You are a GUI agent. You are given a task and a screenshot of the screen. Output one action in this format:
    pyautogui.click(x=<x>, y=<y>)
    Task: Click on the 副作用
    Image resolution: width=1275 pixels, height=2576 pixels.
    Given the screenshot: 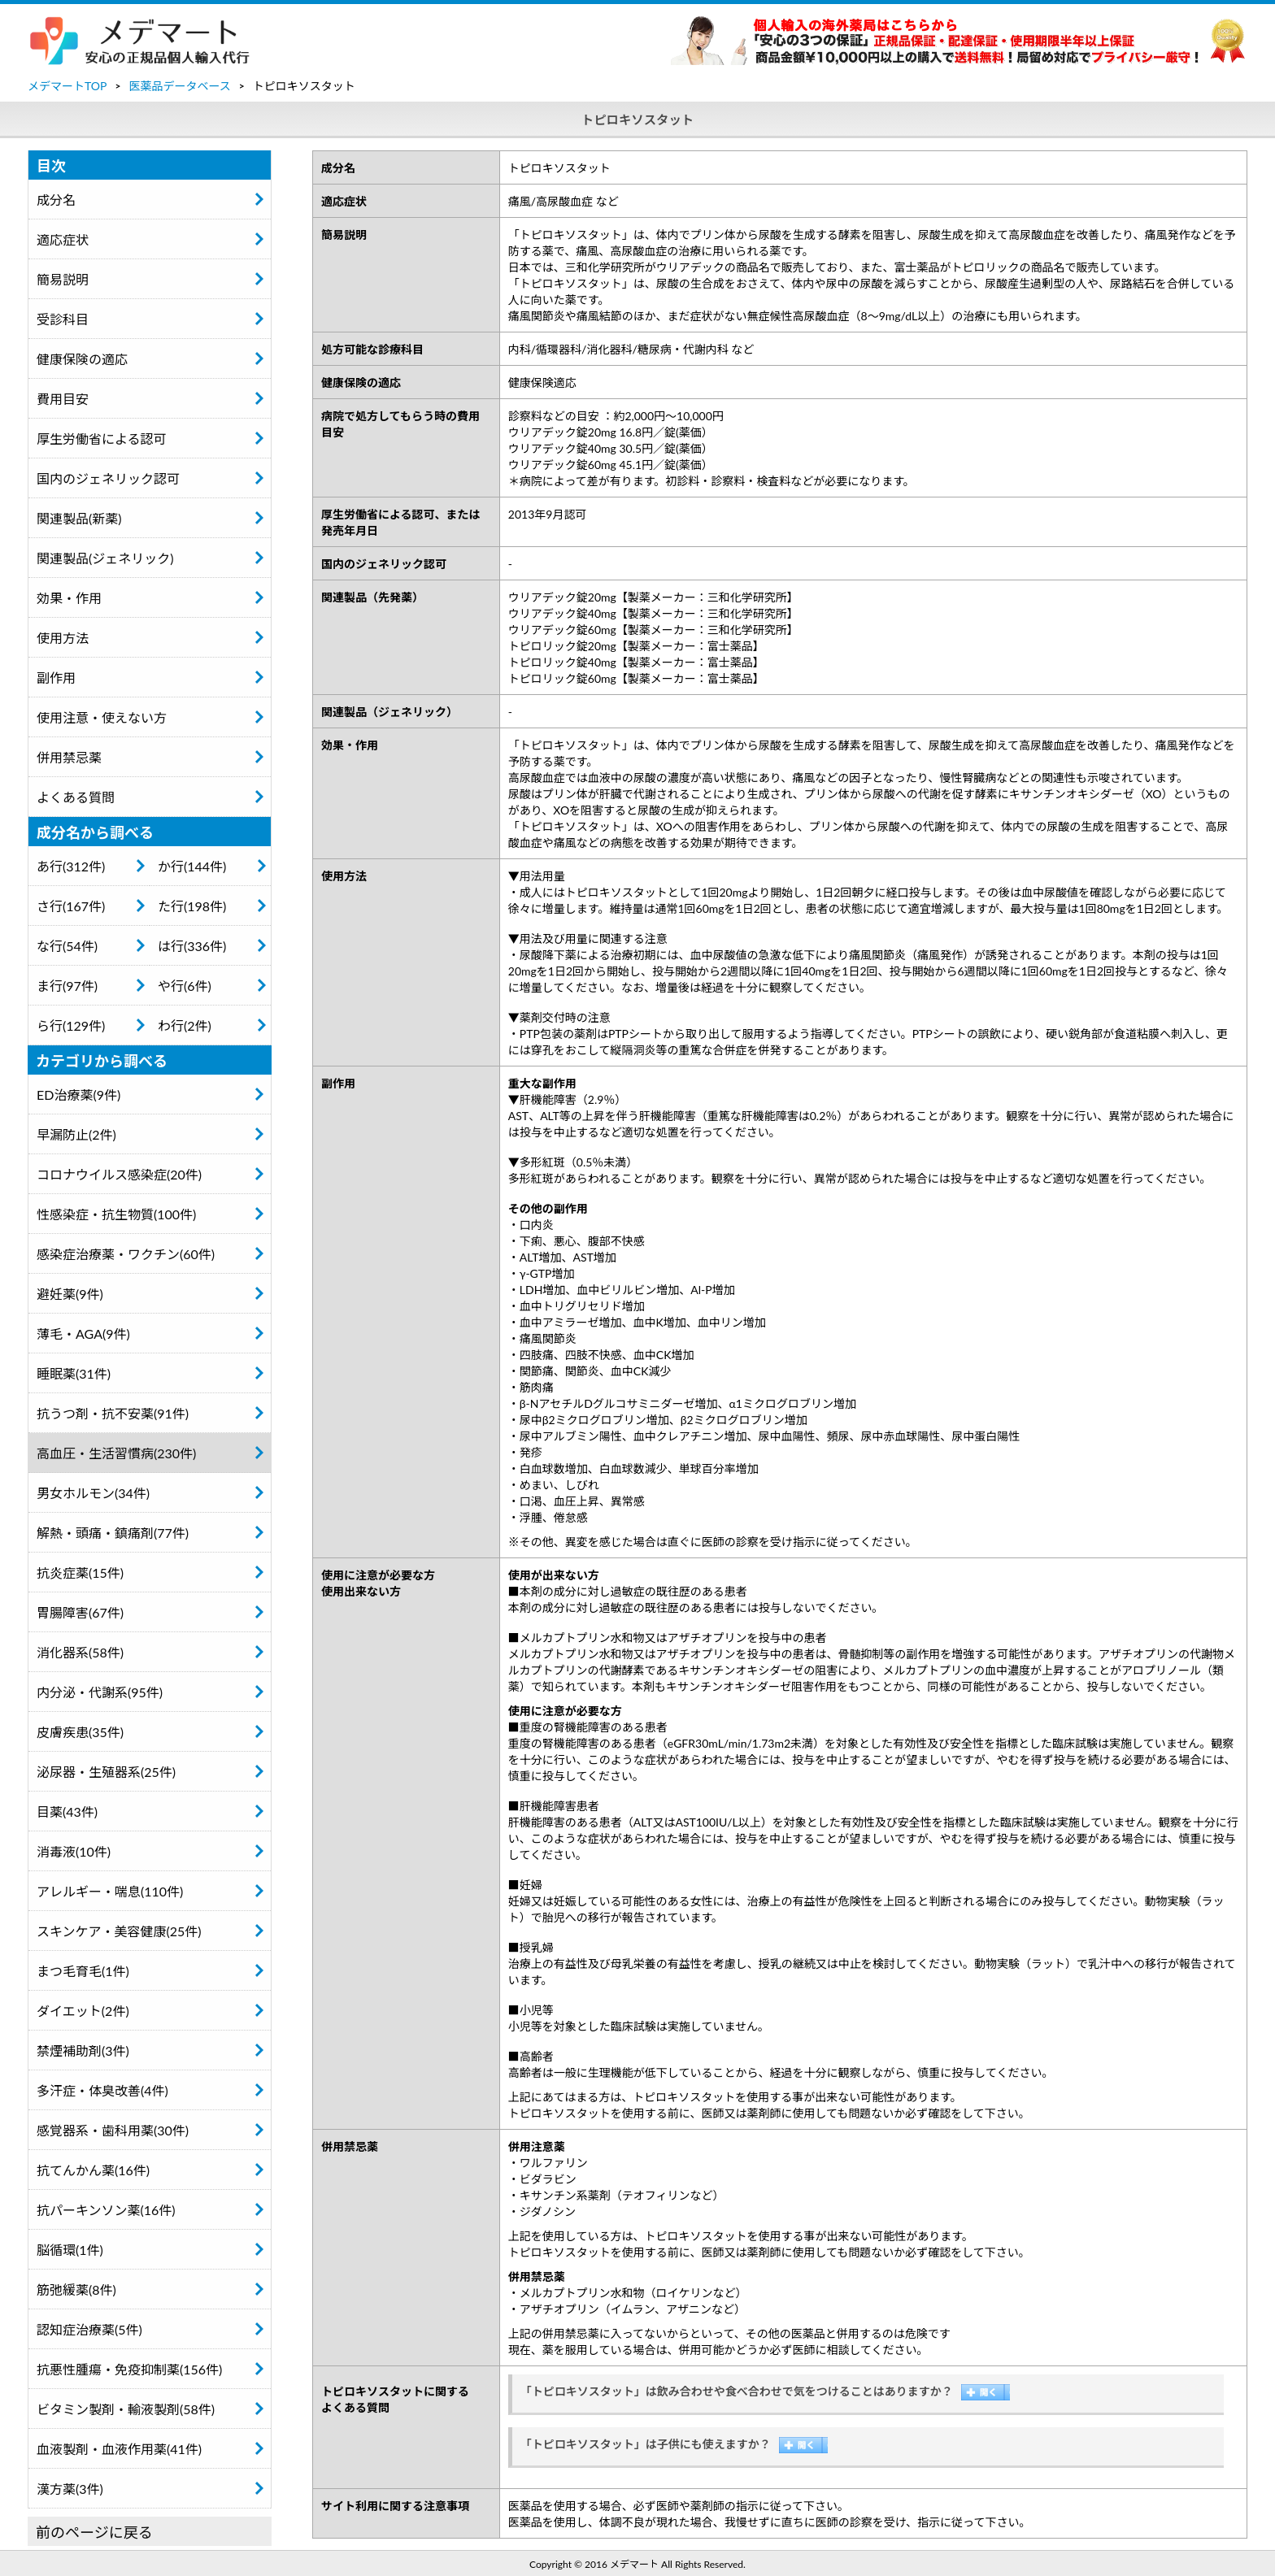 What is the action you would take?
    pyautogui.click(x=56, y=677)
    